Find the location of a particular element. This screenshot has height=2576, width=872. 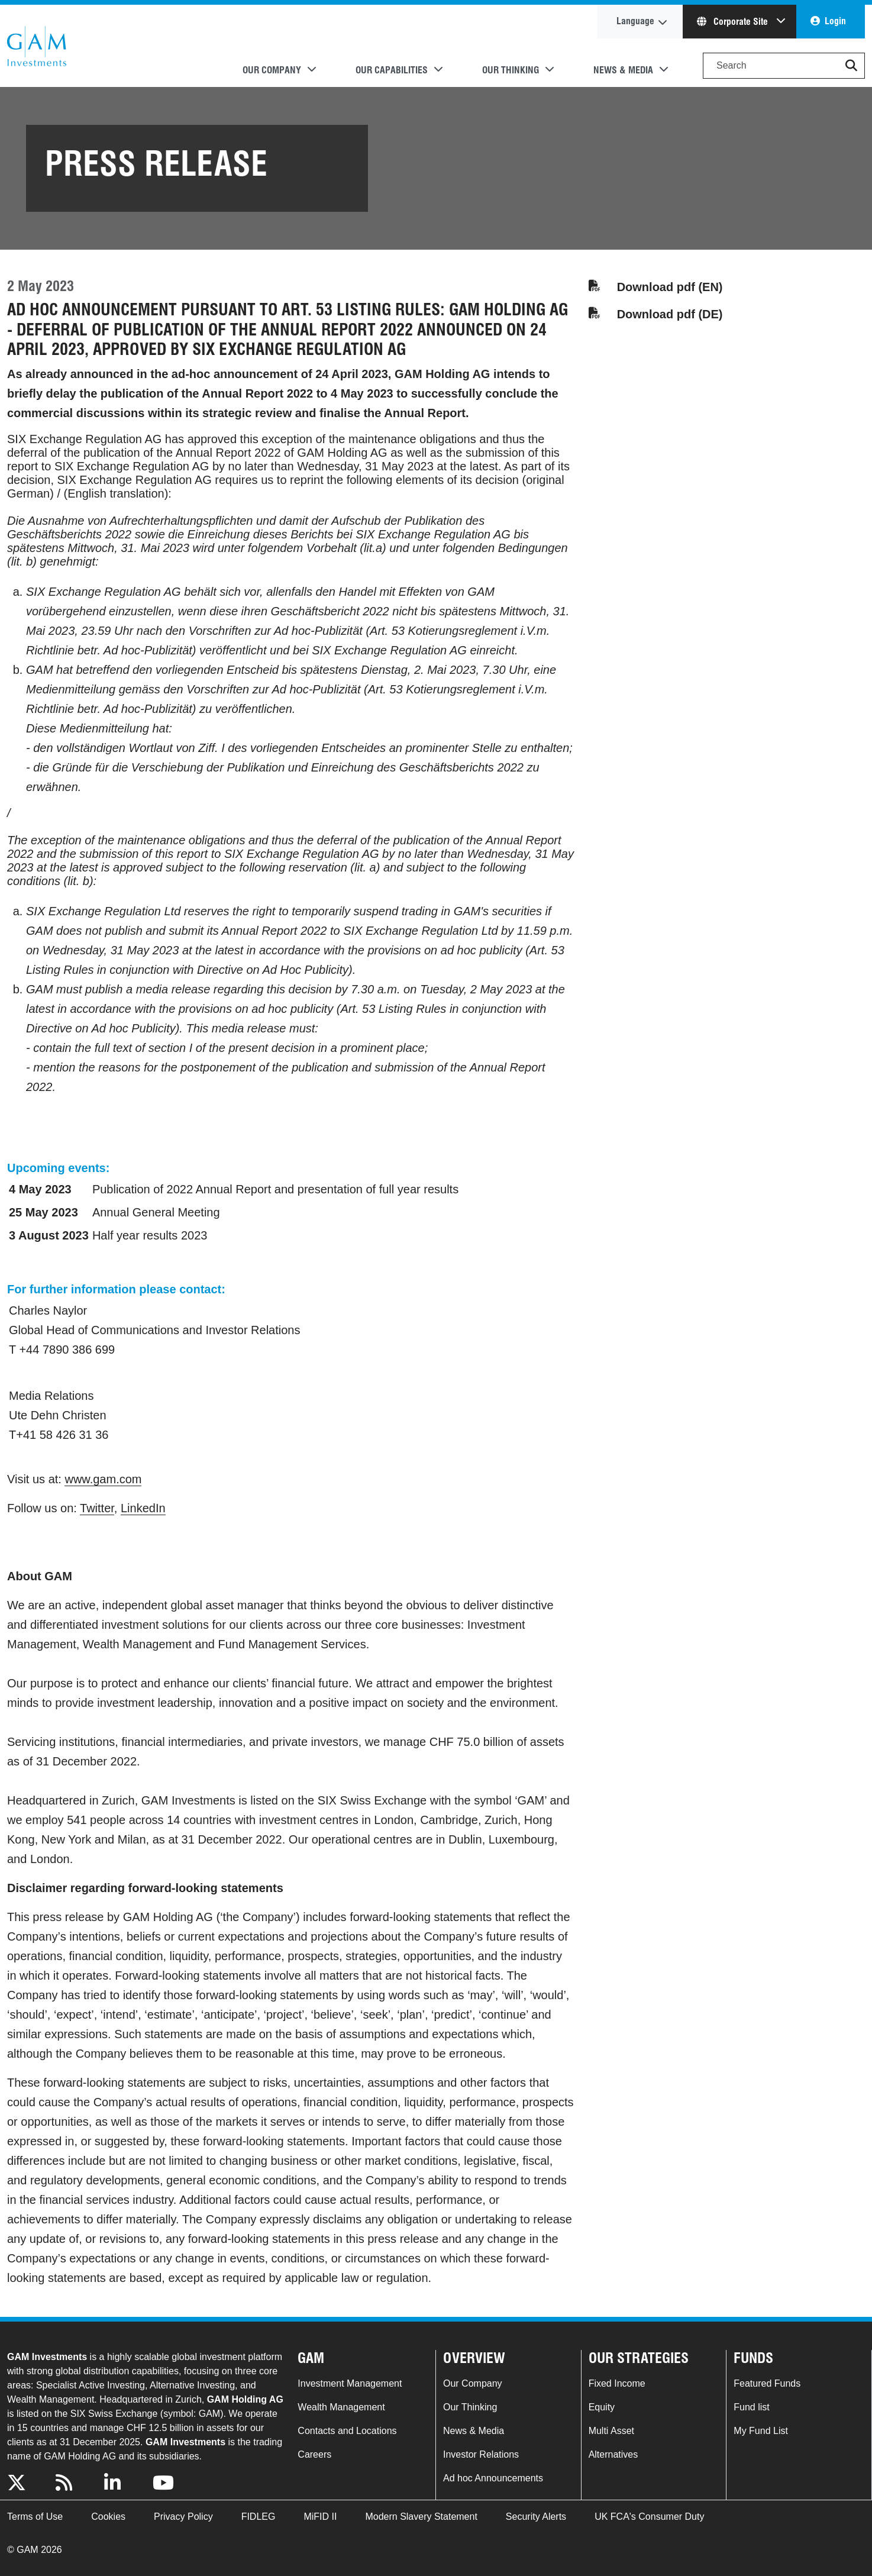

www.gam.com is located at coordinates (102, 1479).